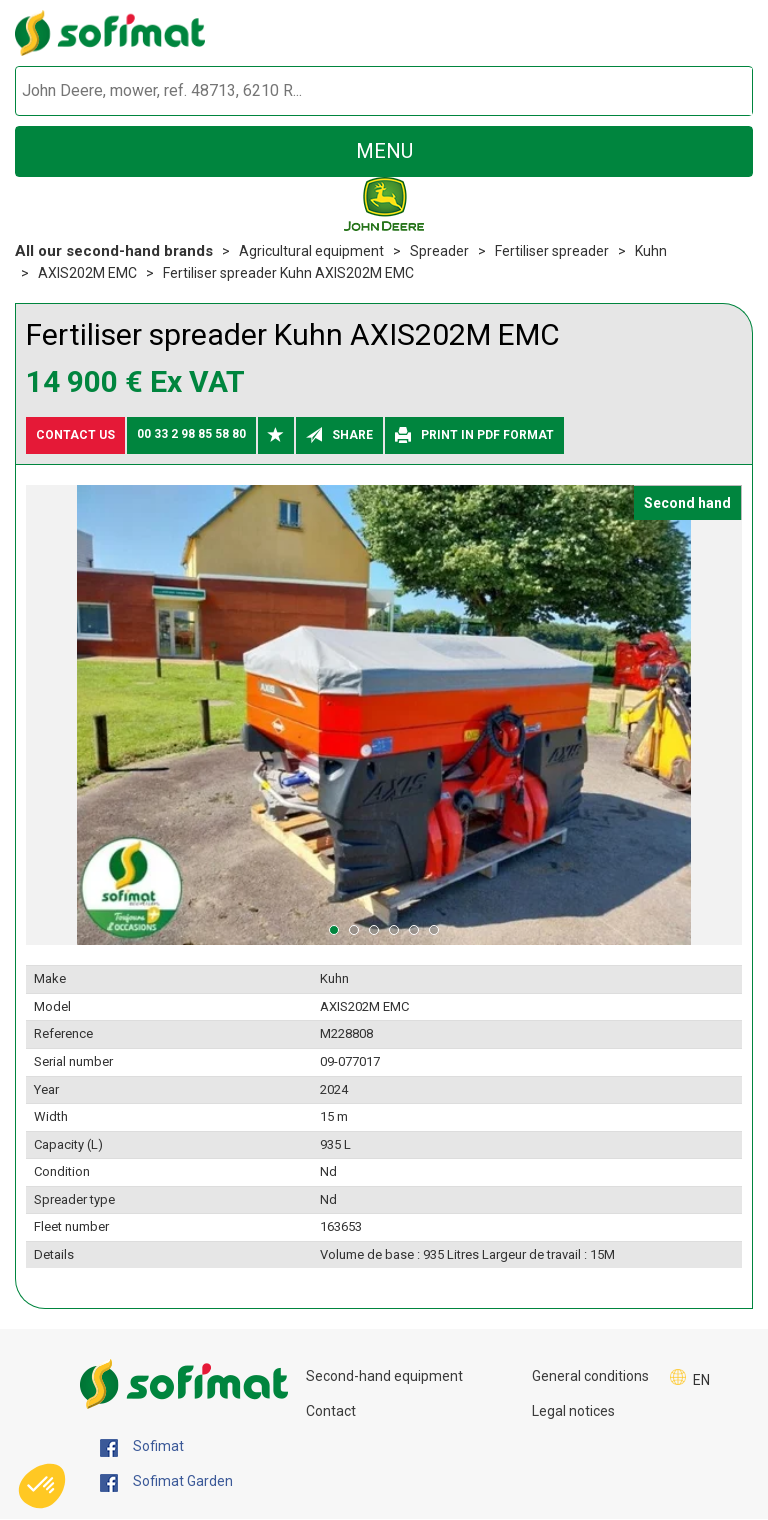 The width and height of the screenshot is (768, 1520). I want to click on EN, so click(701, 1380).